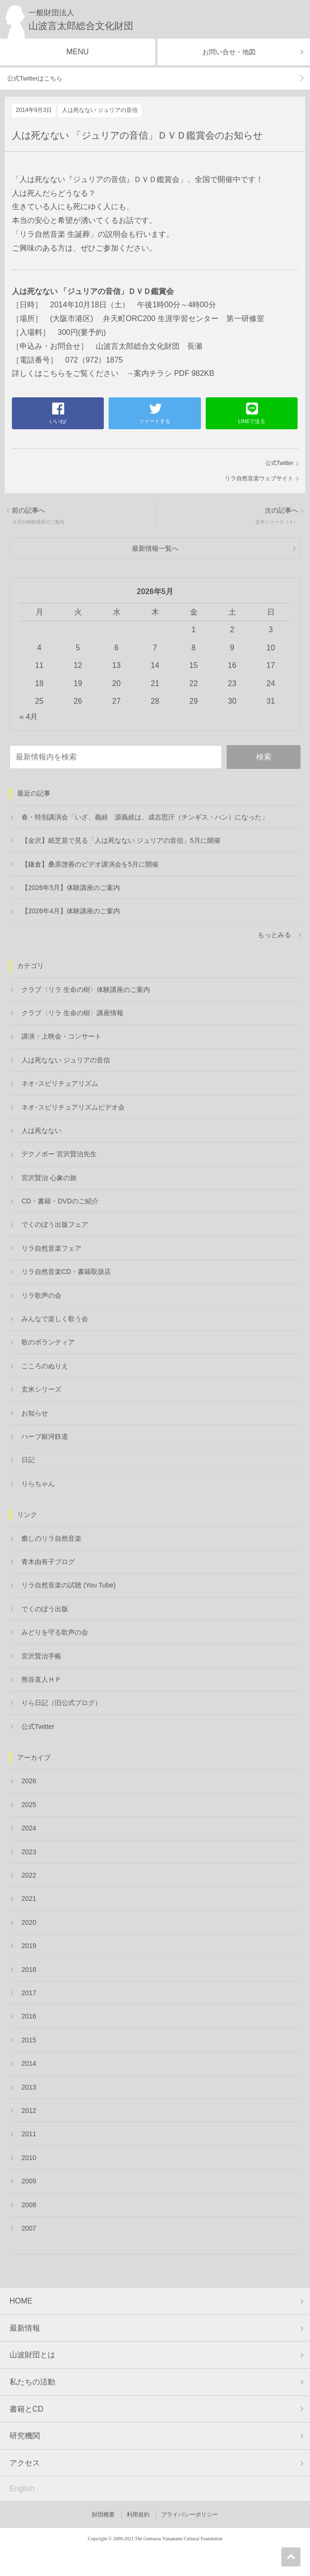  What do you see at coordinates (38, 1483) in the screenshot?
I see `りらちゃん` at bounding box center [38, 1483].